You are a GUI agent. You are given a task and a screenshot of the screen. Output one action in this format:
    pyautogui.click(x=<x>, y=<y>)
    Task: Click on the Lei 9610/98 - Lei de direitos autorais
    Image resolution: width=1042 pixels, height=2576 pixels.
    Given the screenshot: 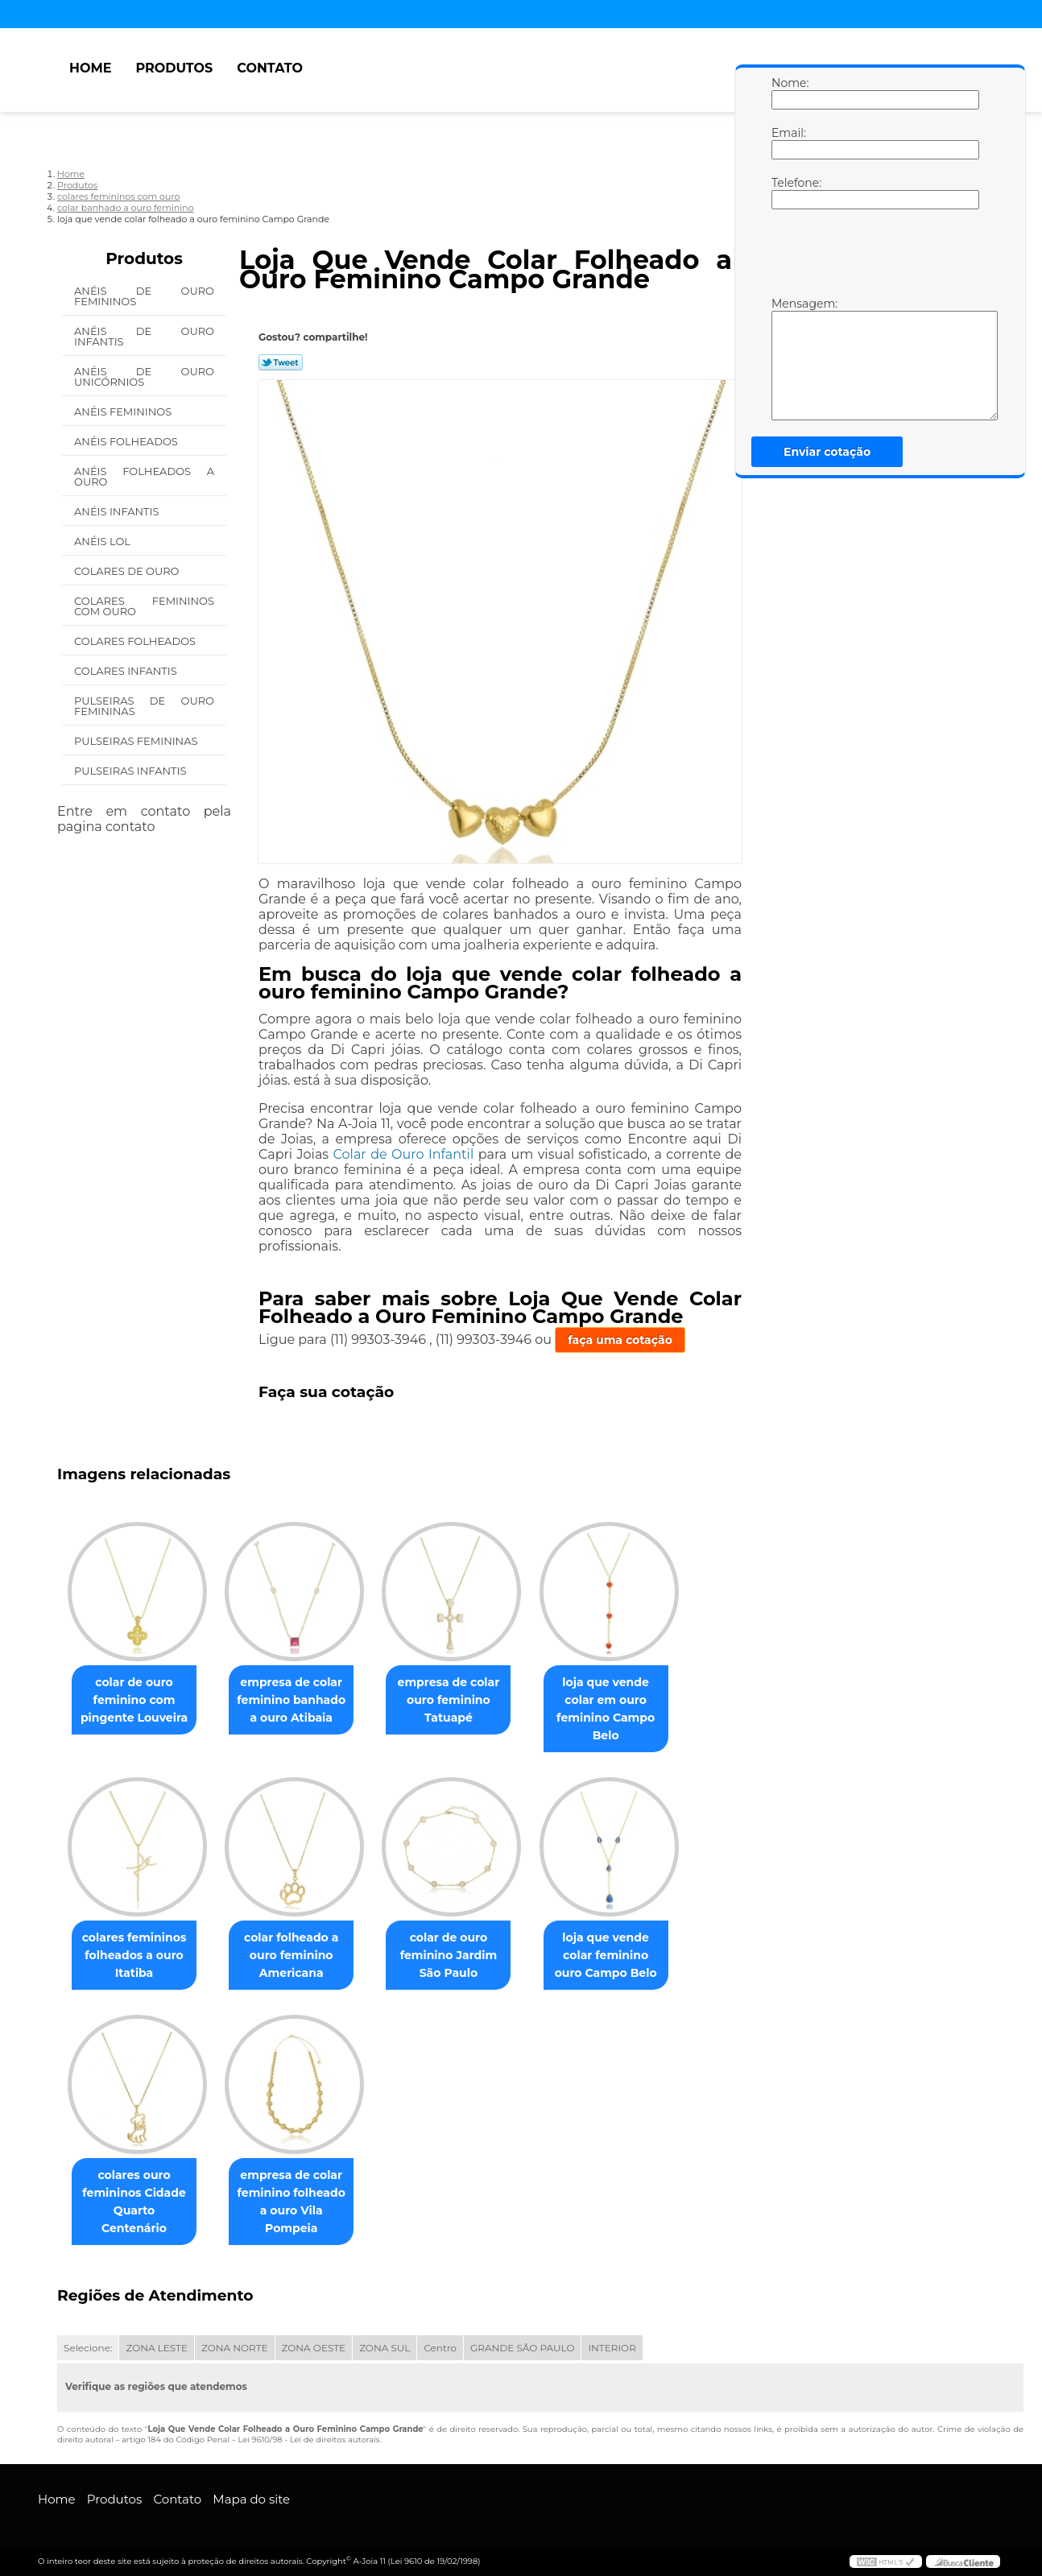 What is the action you would take?
    pyautogui.click(x=308, y=2439)
    